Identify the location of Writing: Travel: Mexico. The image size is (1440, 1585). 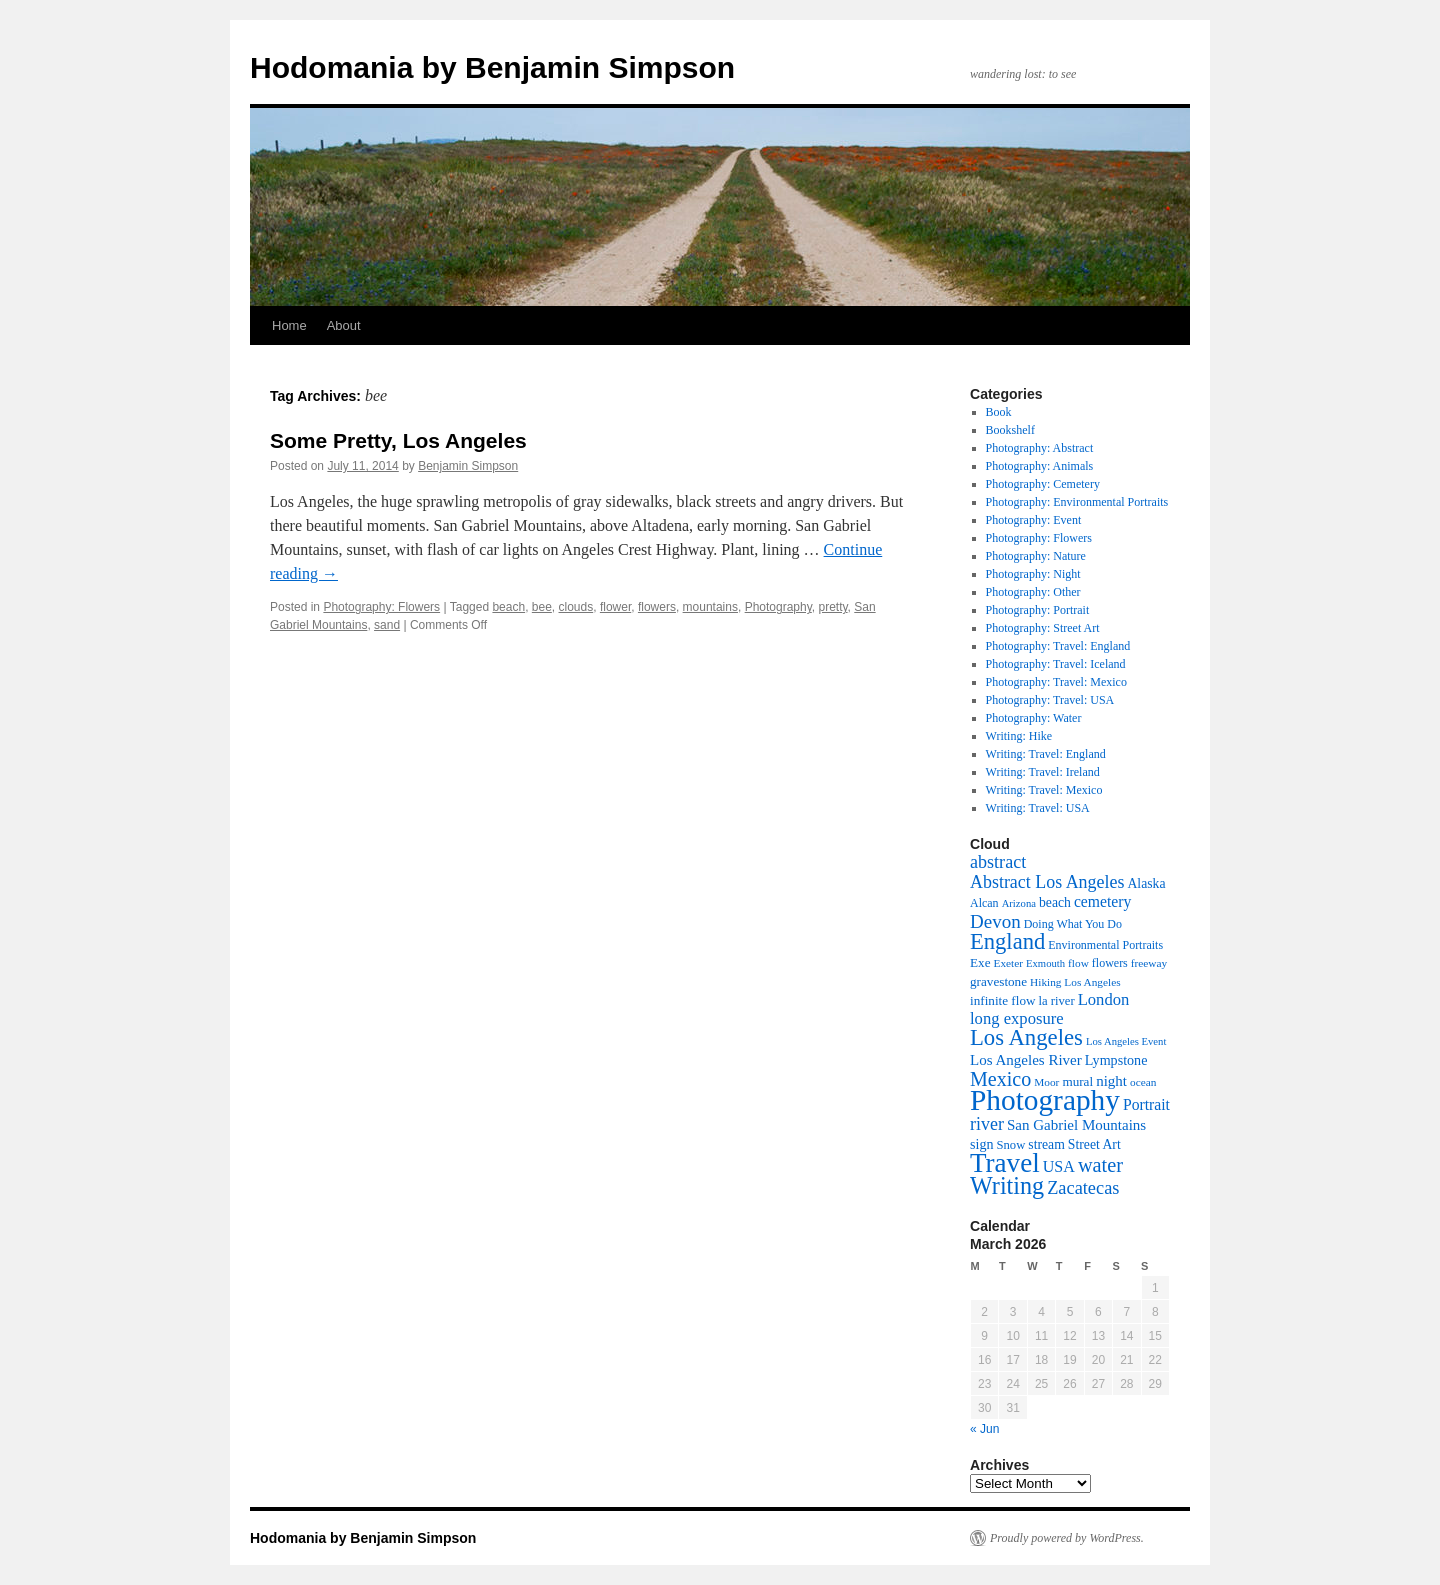
(1044, 790).